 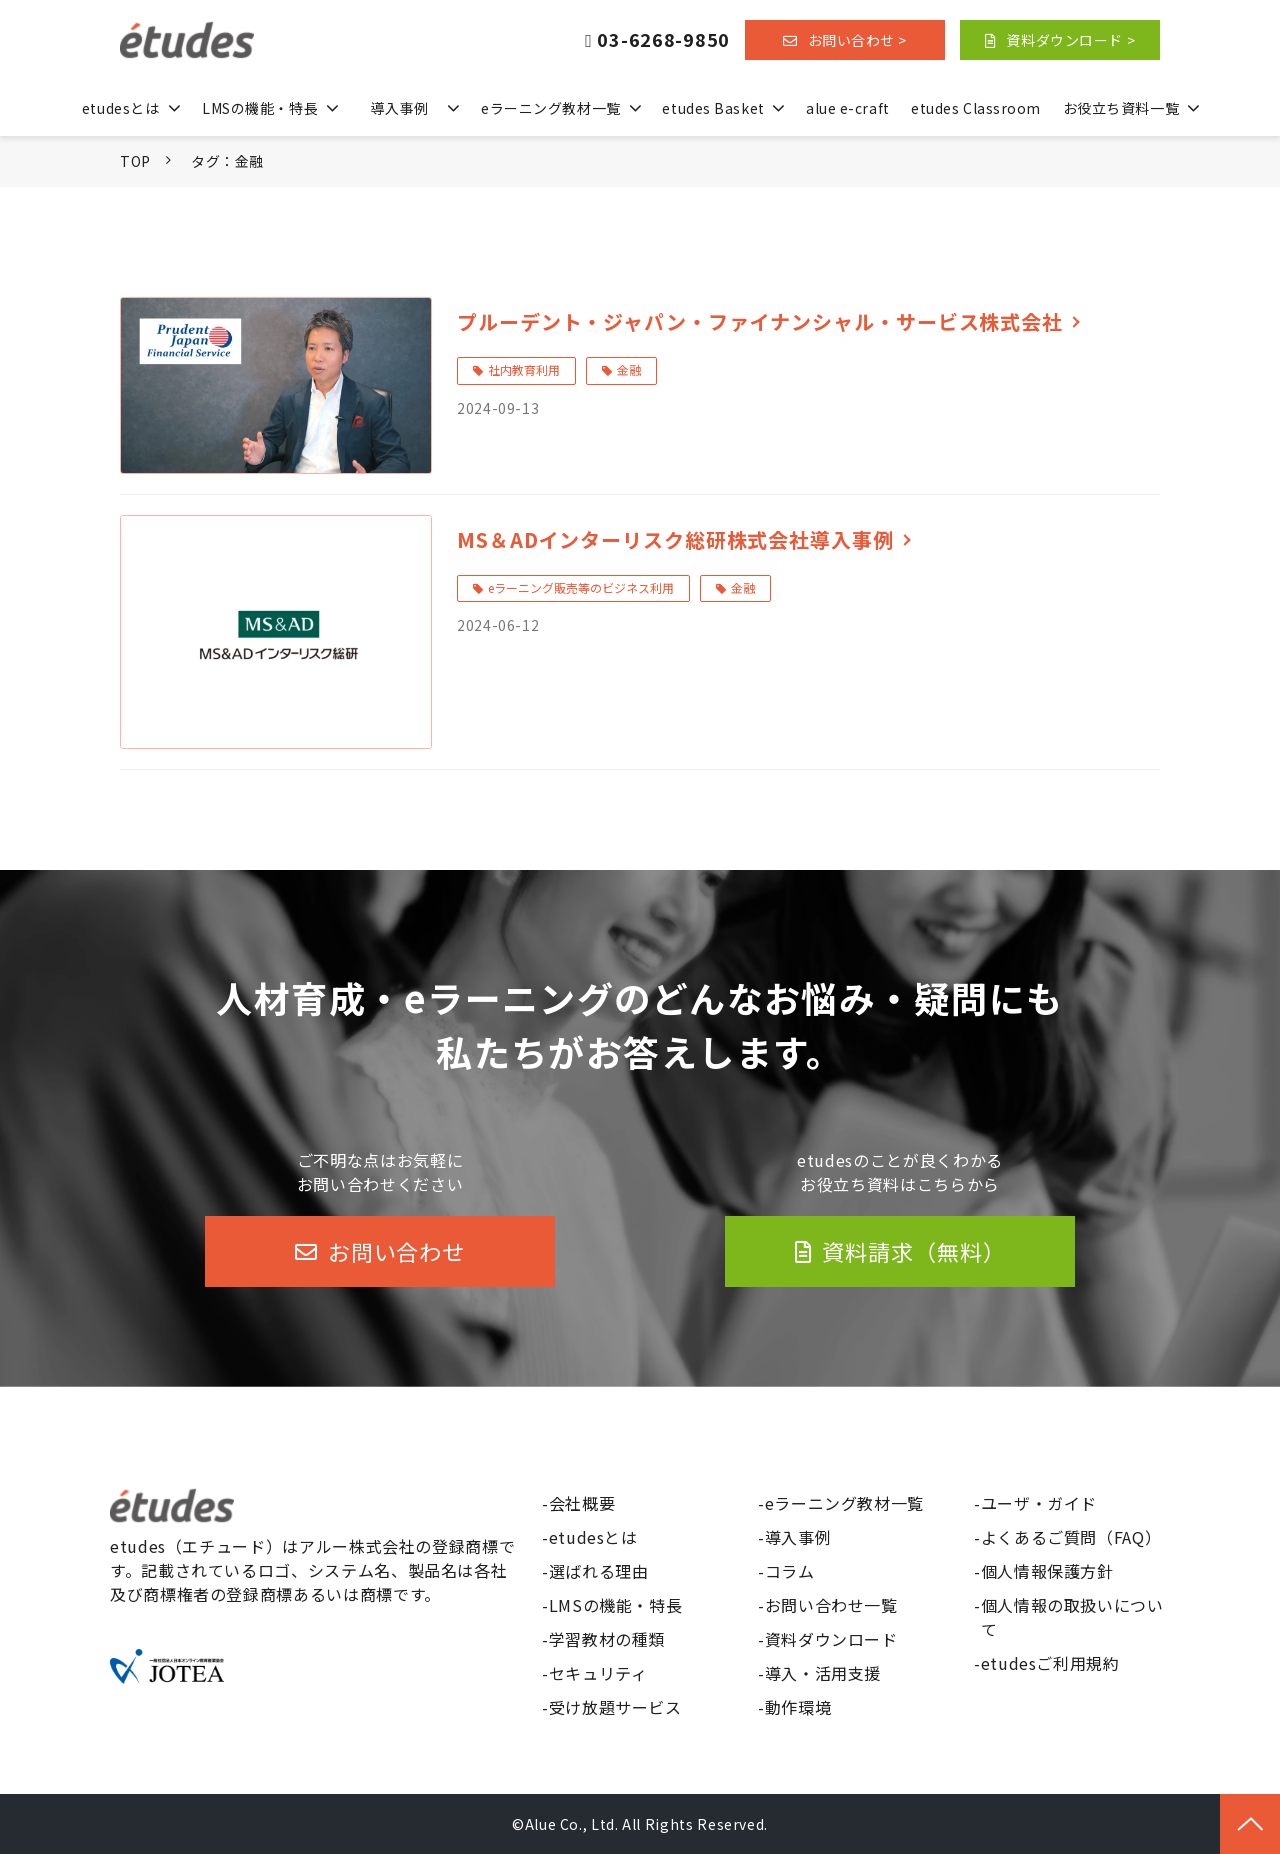 What do you see at coordinates (790, 1571) in the screenshot?
I see `コラム` at bounding box center [790, 1571].